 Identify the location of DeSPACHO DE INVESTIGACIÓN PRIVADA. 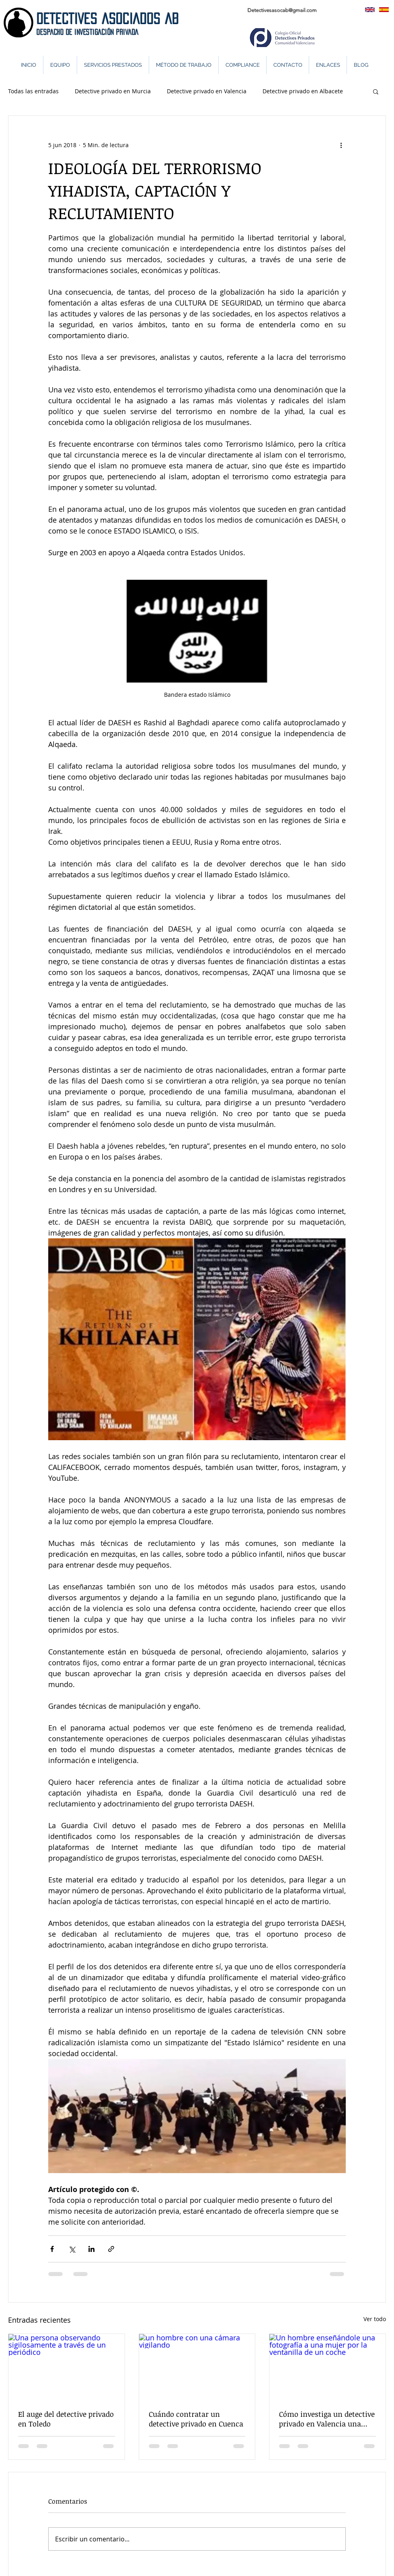
(88, 32).